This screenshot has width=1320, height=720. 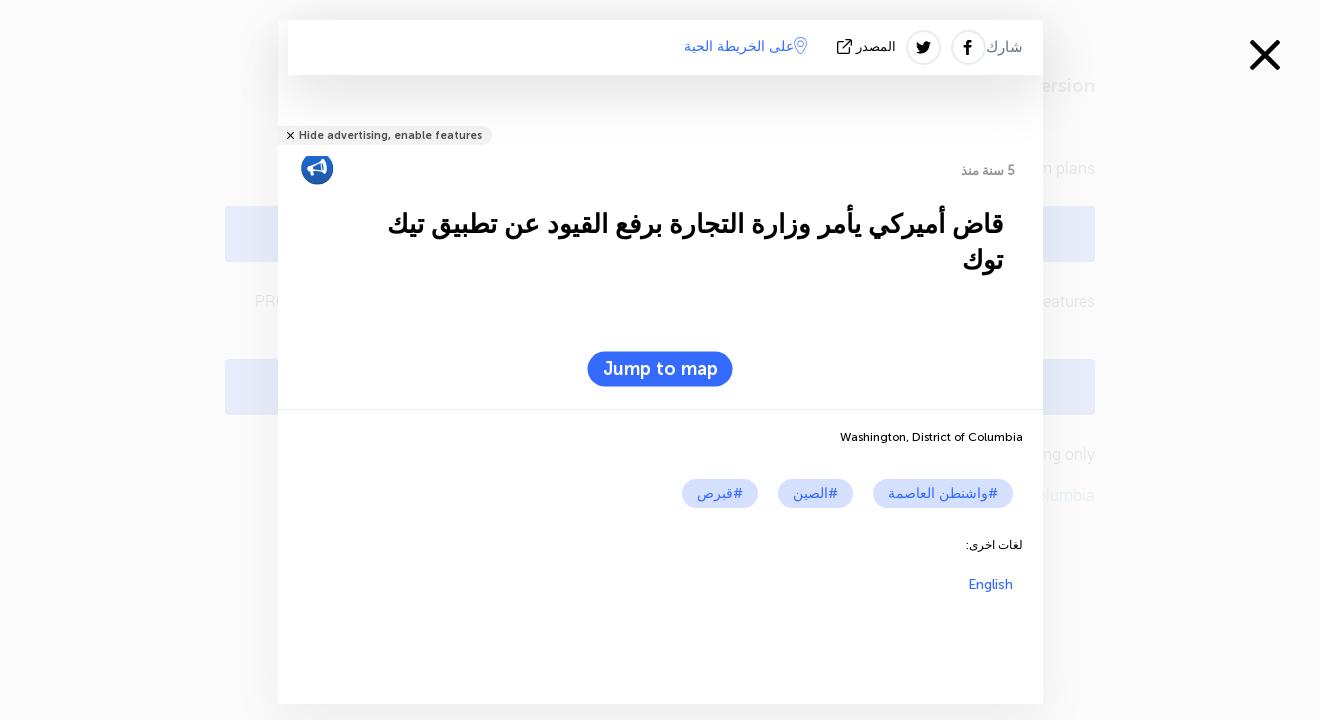 What do you see at coordinates (1004, 47) in the screenshot?
I see `شارك` at bounding box center [1004, 47].